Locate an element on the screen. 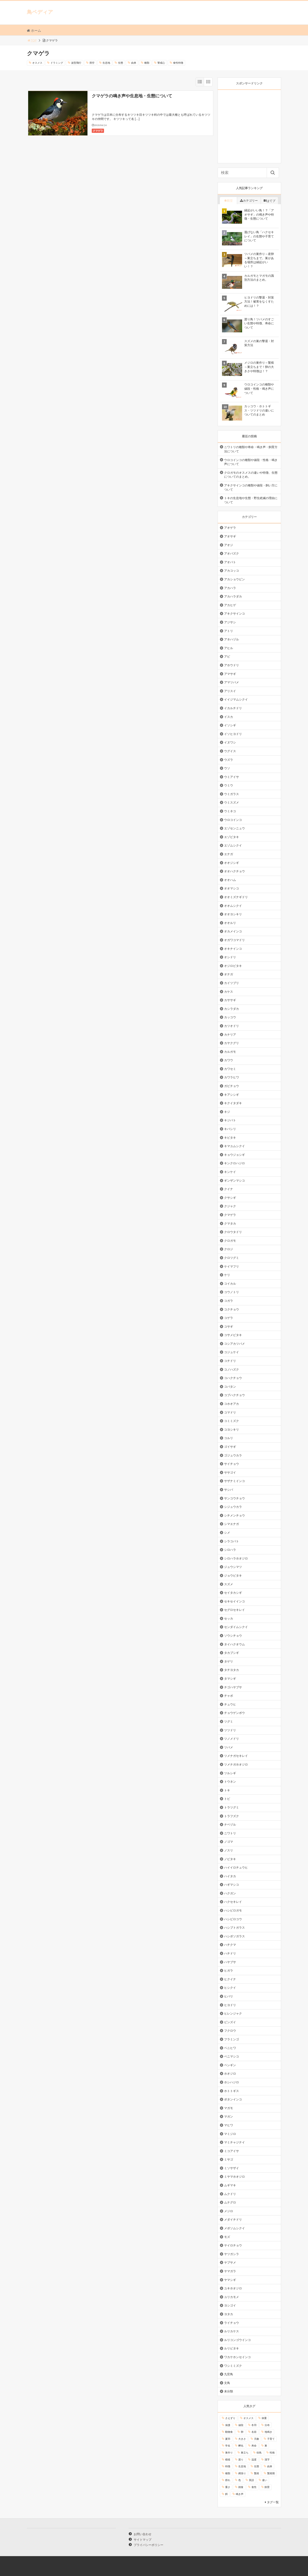 The width and height of the screenshot is (308, 2576). コノハズク is located at coordinates (231, 1369).